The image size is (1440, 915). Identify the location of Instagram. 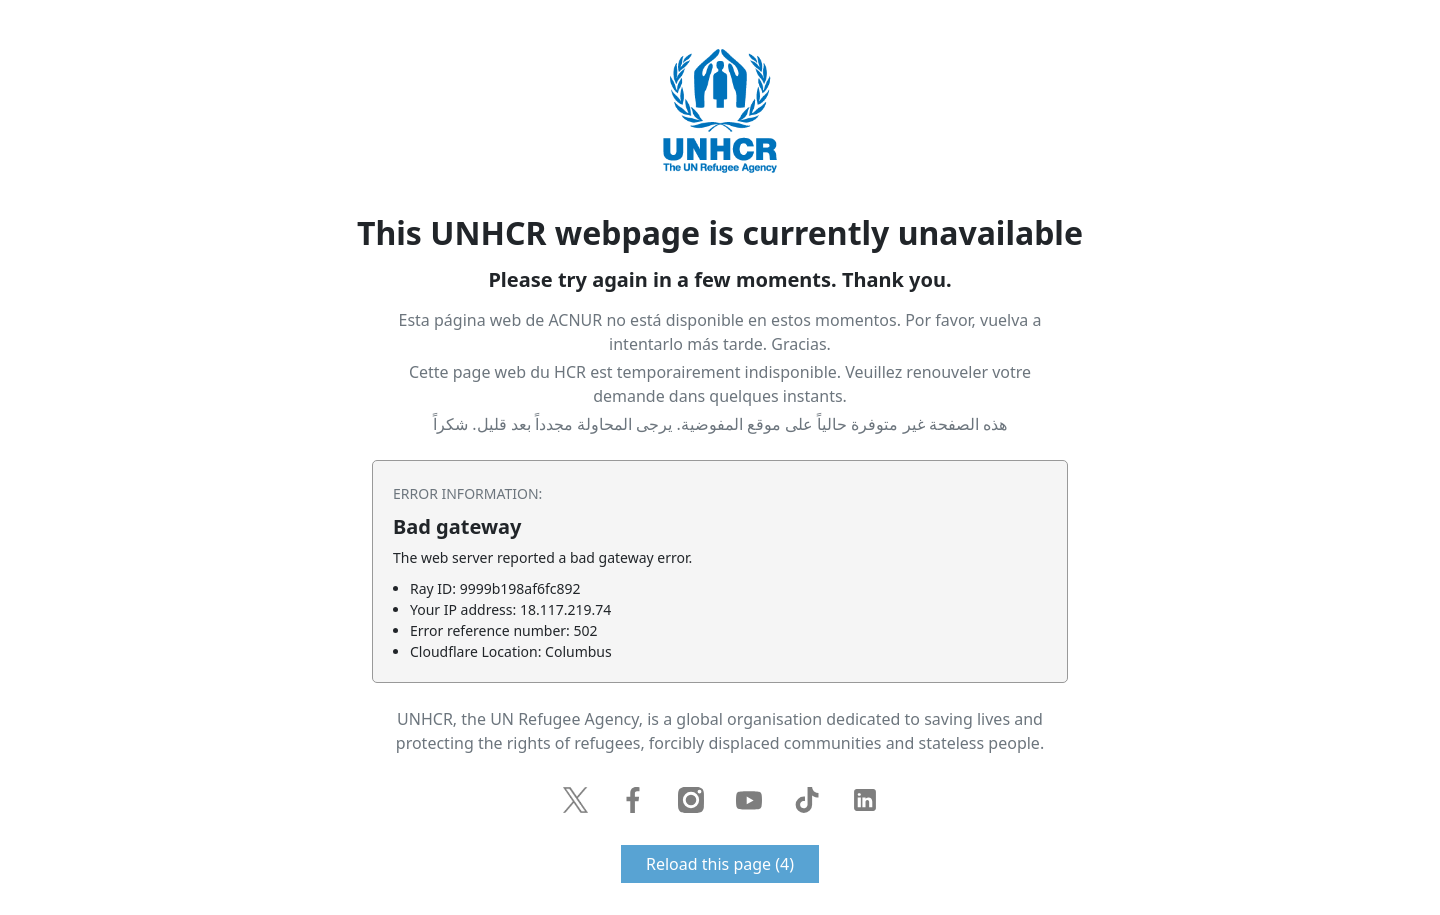
(691, 800).